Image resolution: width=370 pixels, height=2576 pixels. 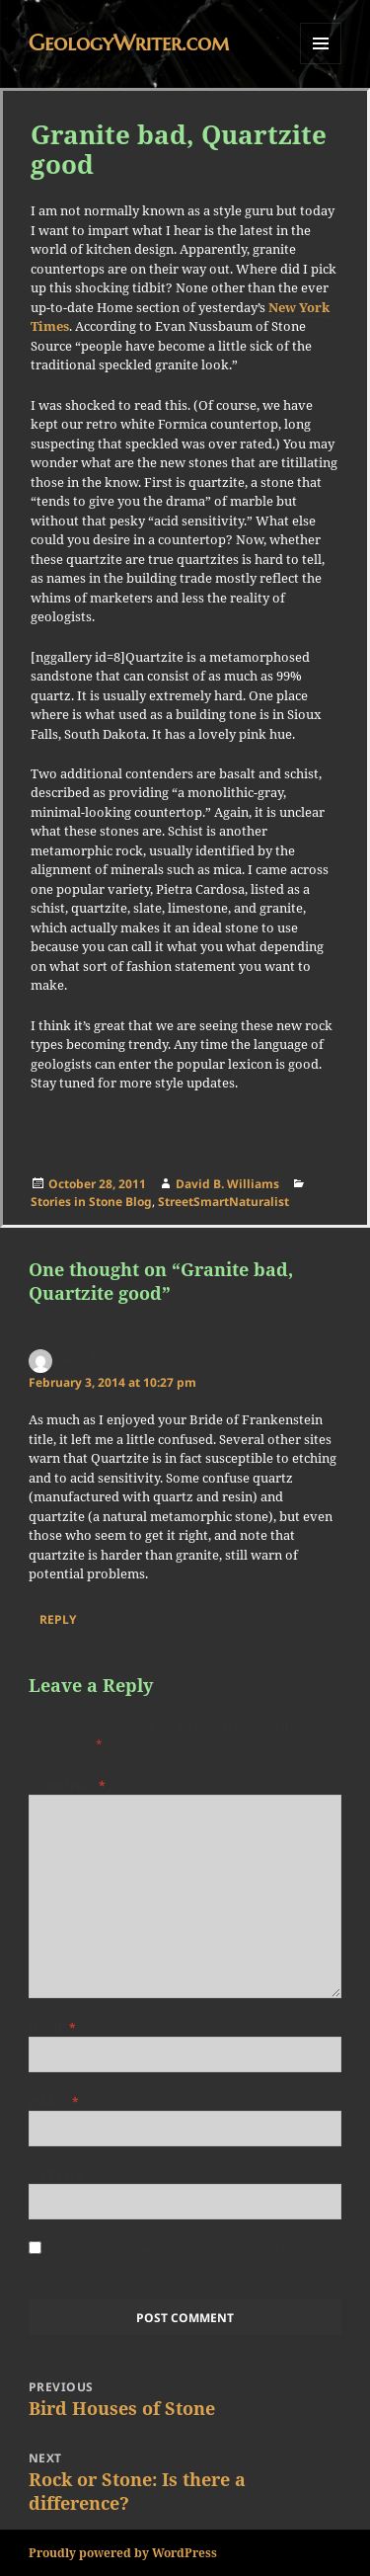 What do you see at coordinates (227, 1183) in the screenshot?
I see `David B. Williams` at bounding box center [227, 1183].